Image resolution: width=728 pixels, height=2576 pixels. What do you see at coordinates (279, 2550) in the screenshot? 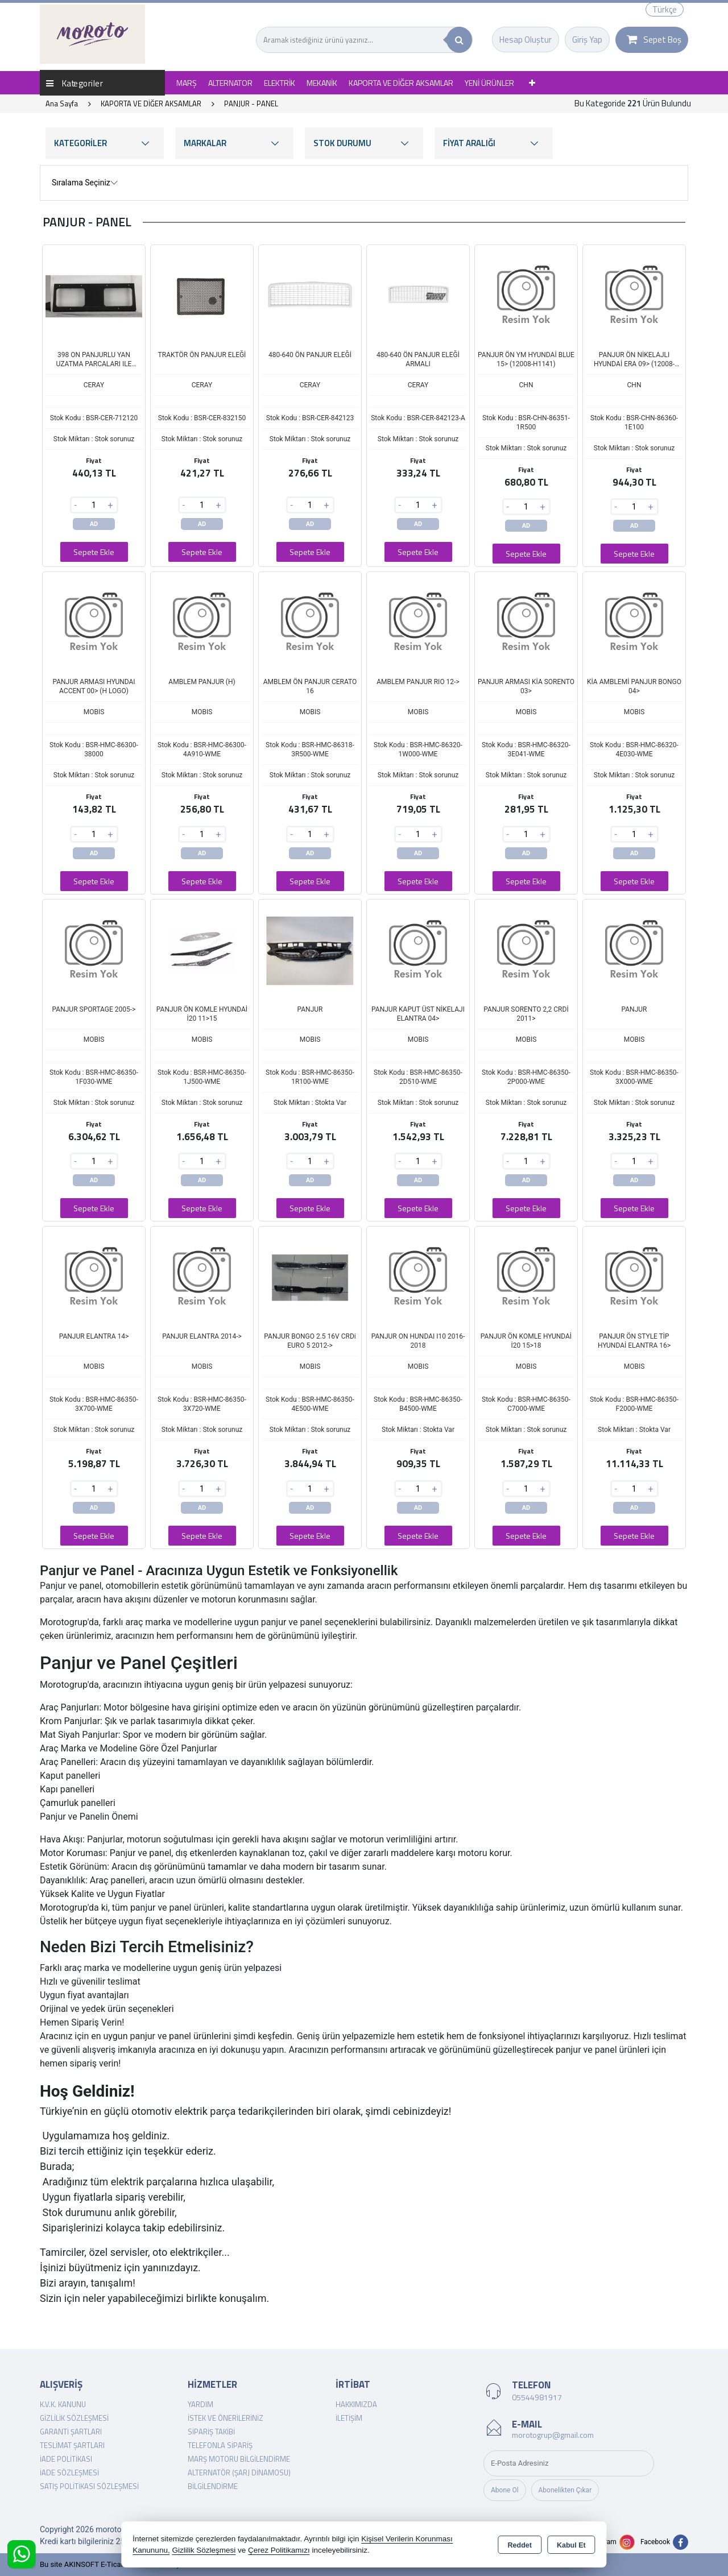
I see `Çerez Politikamızı` at bounding box center [279, 2550].